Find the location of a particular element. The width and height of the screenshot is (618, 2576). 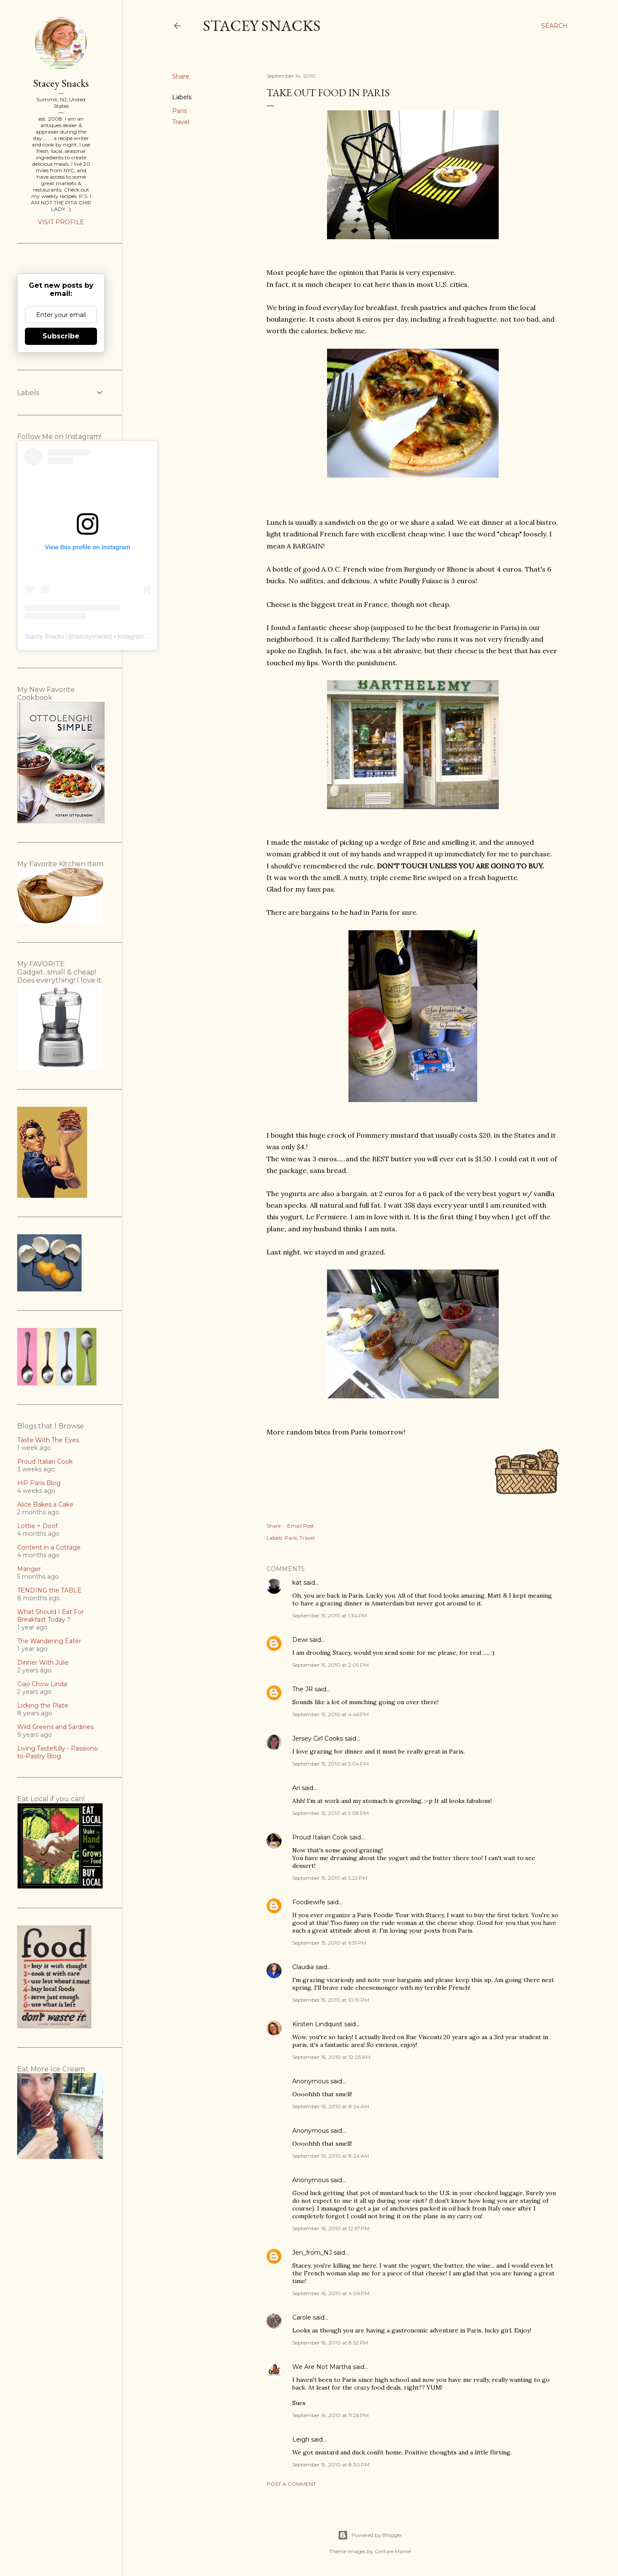

Foodiewife is located at coordinates (308, 1902).